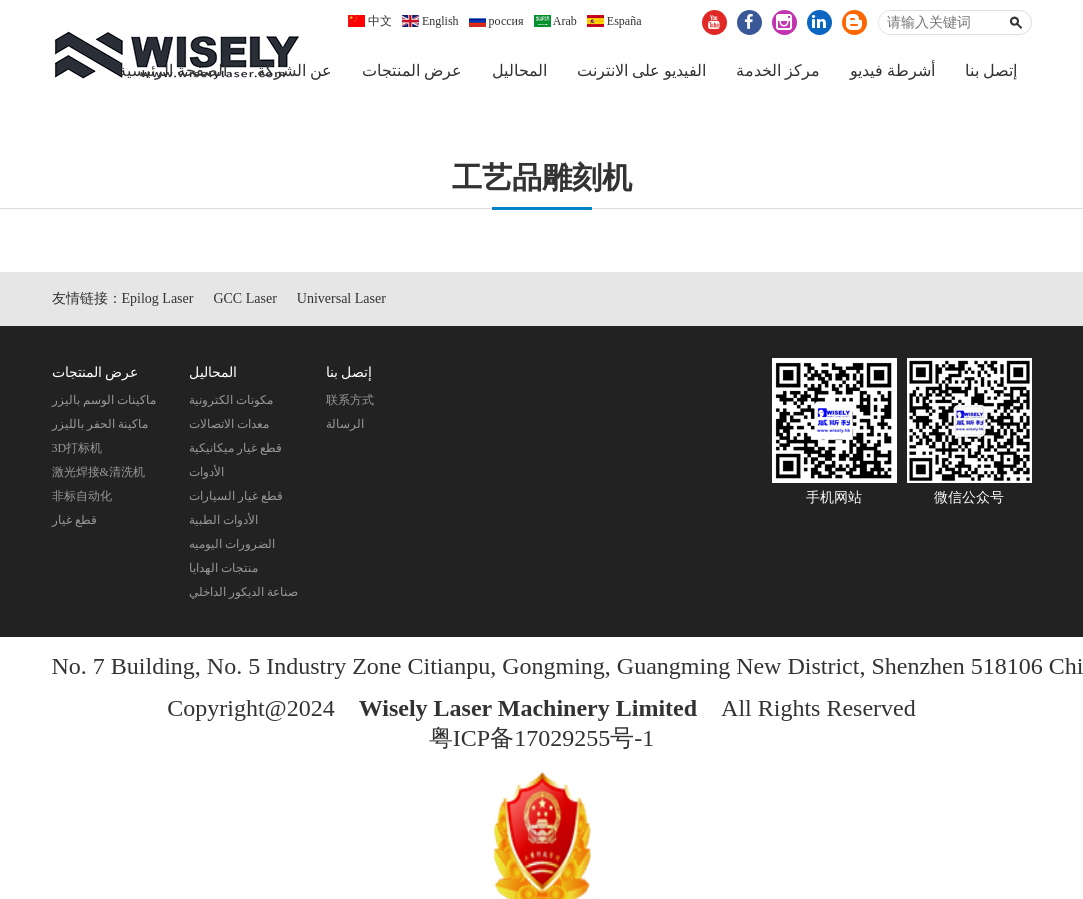 The height and width of the screenshot is (899, 1083). Describe the element at coordinates (243, 592) in the screenshot. I see `صناعة الديكور الداخلي` at that location.